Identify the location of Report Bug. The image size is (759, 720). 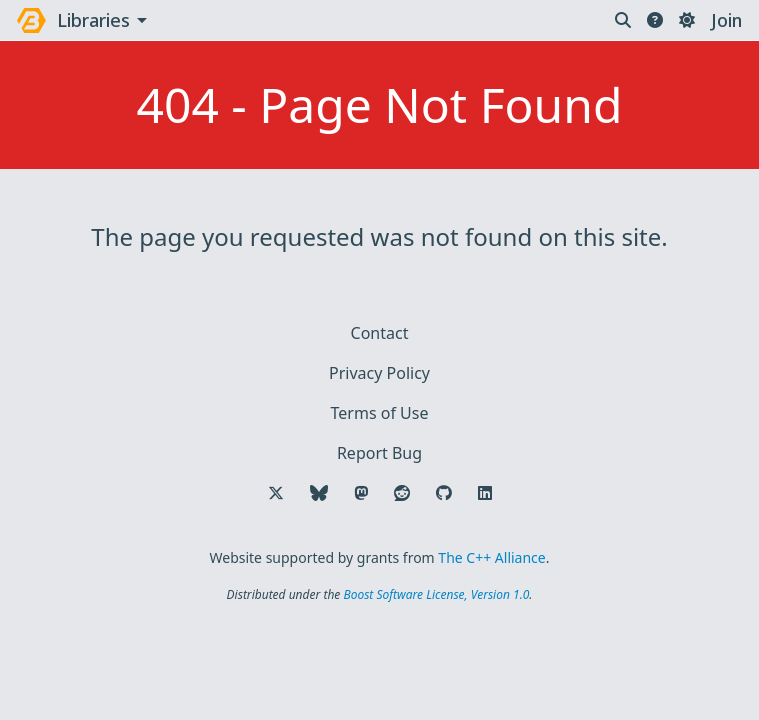
(379, 453).